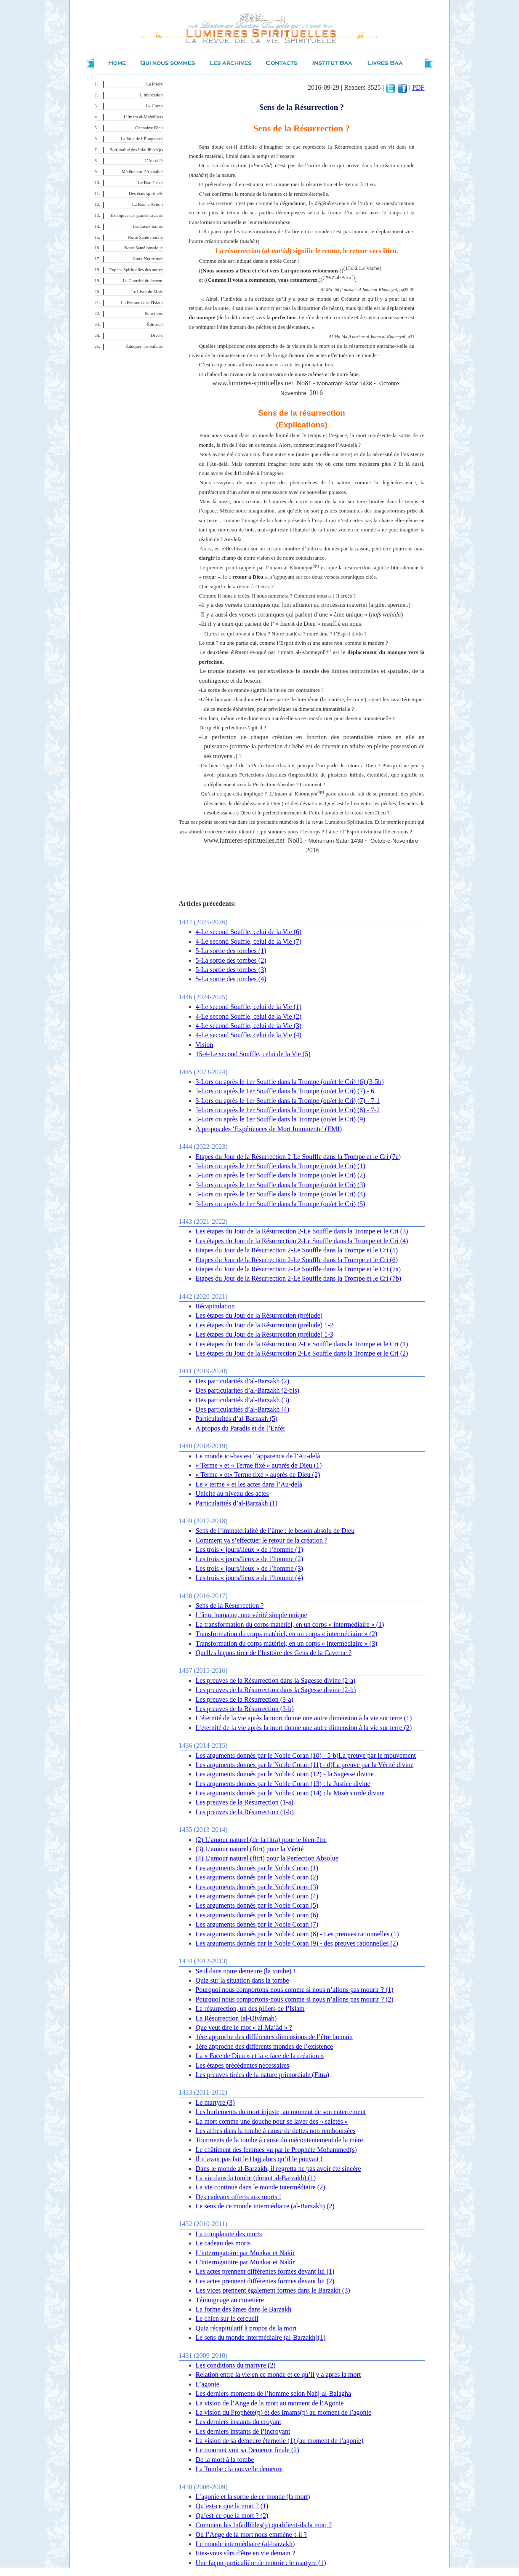 Image resolution: width=519 pixels, height=2576 pixels. I want to click on « Terme » et « Terme fixé » auprès de Dieu (1), so click(259, 1465).